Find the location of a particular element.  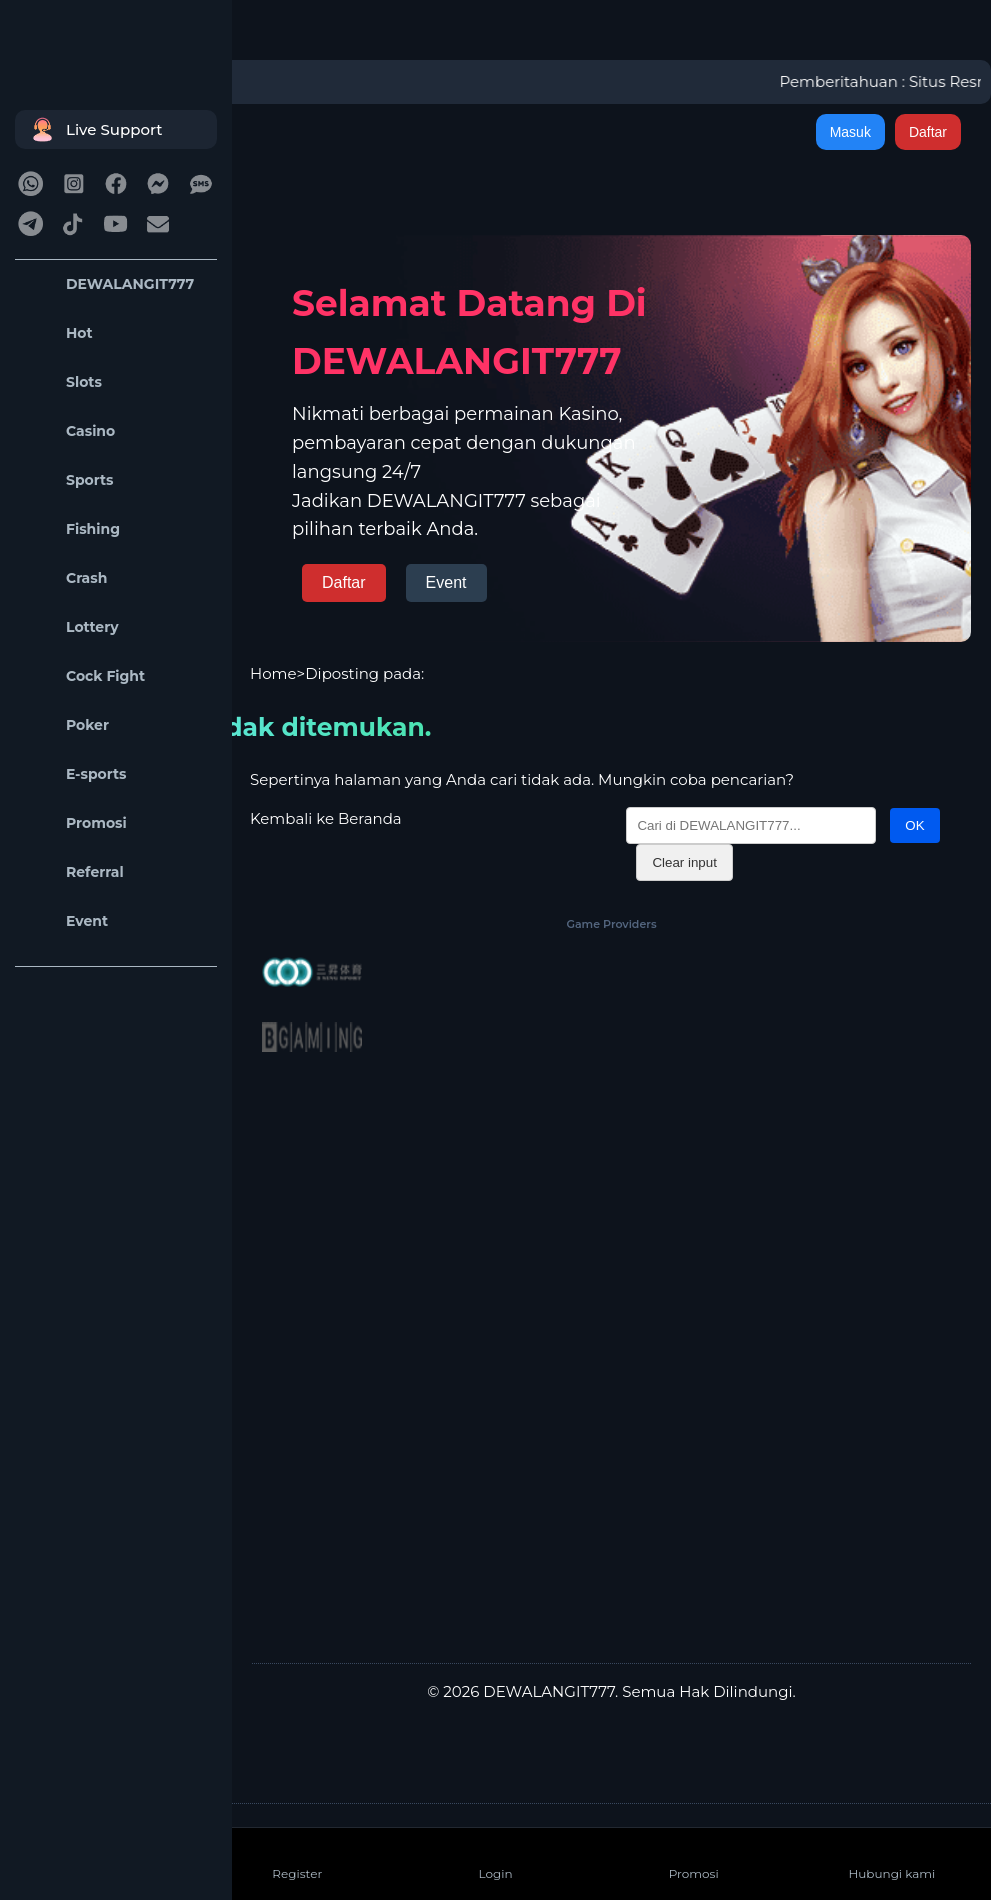

Home is located at coordinates (273, 673).